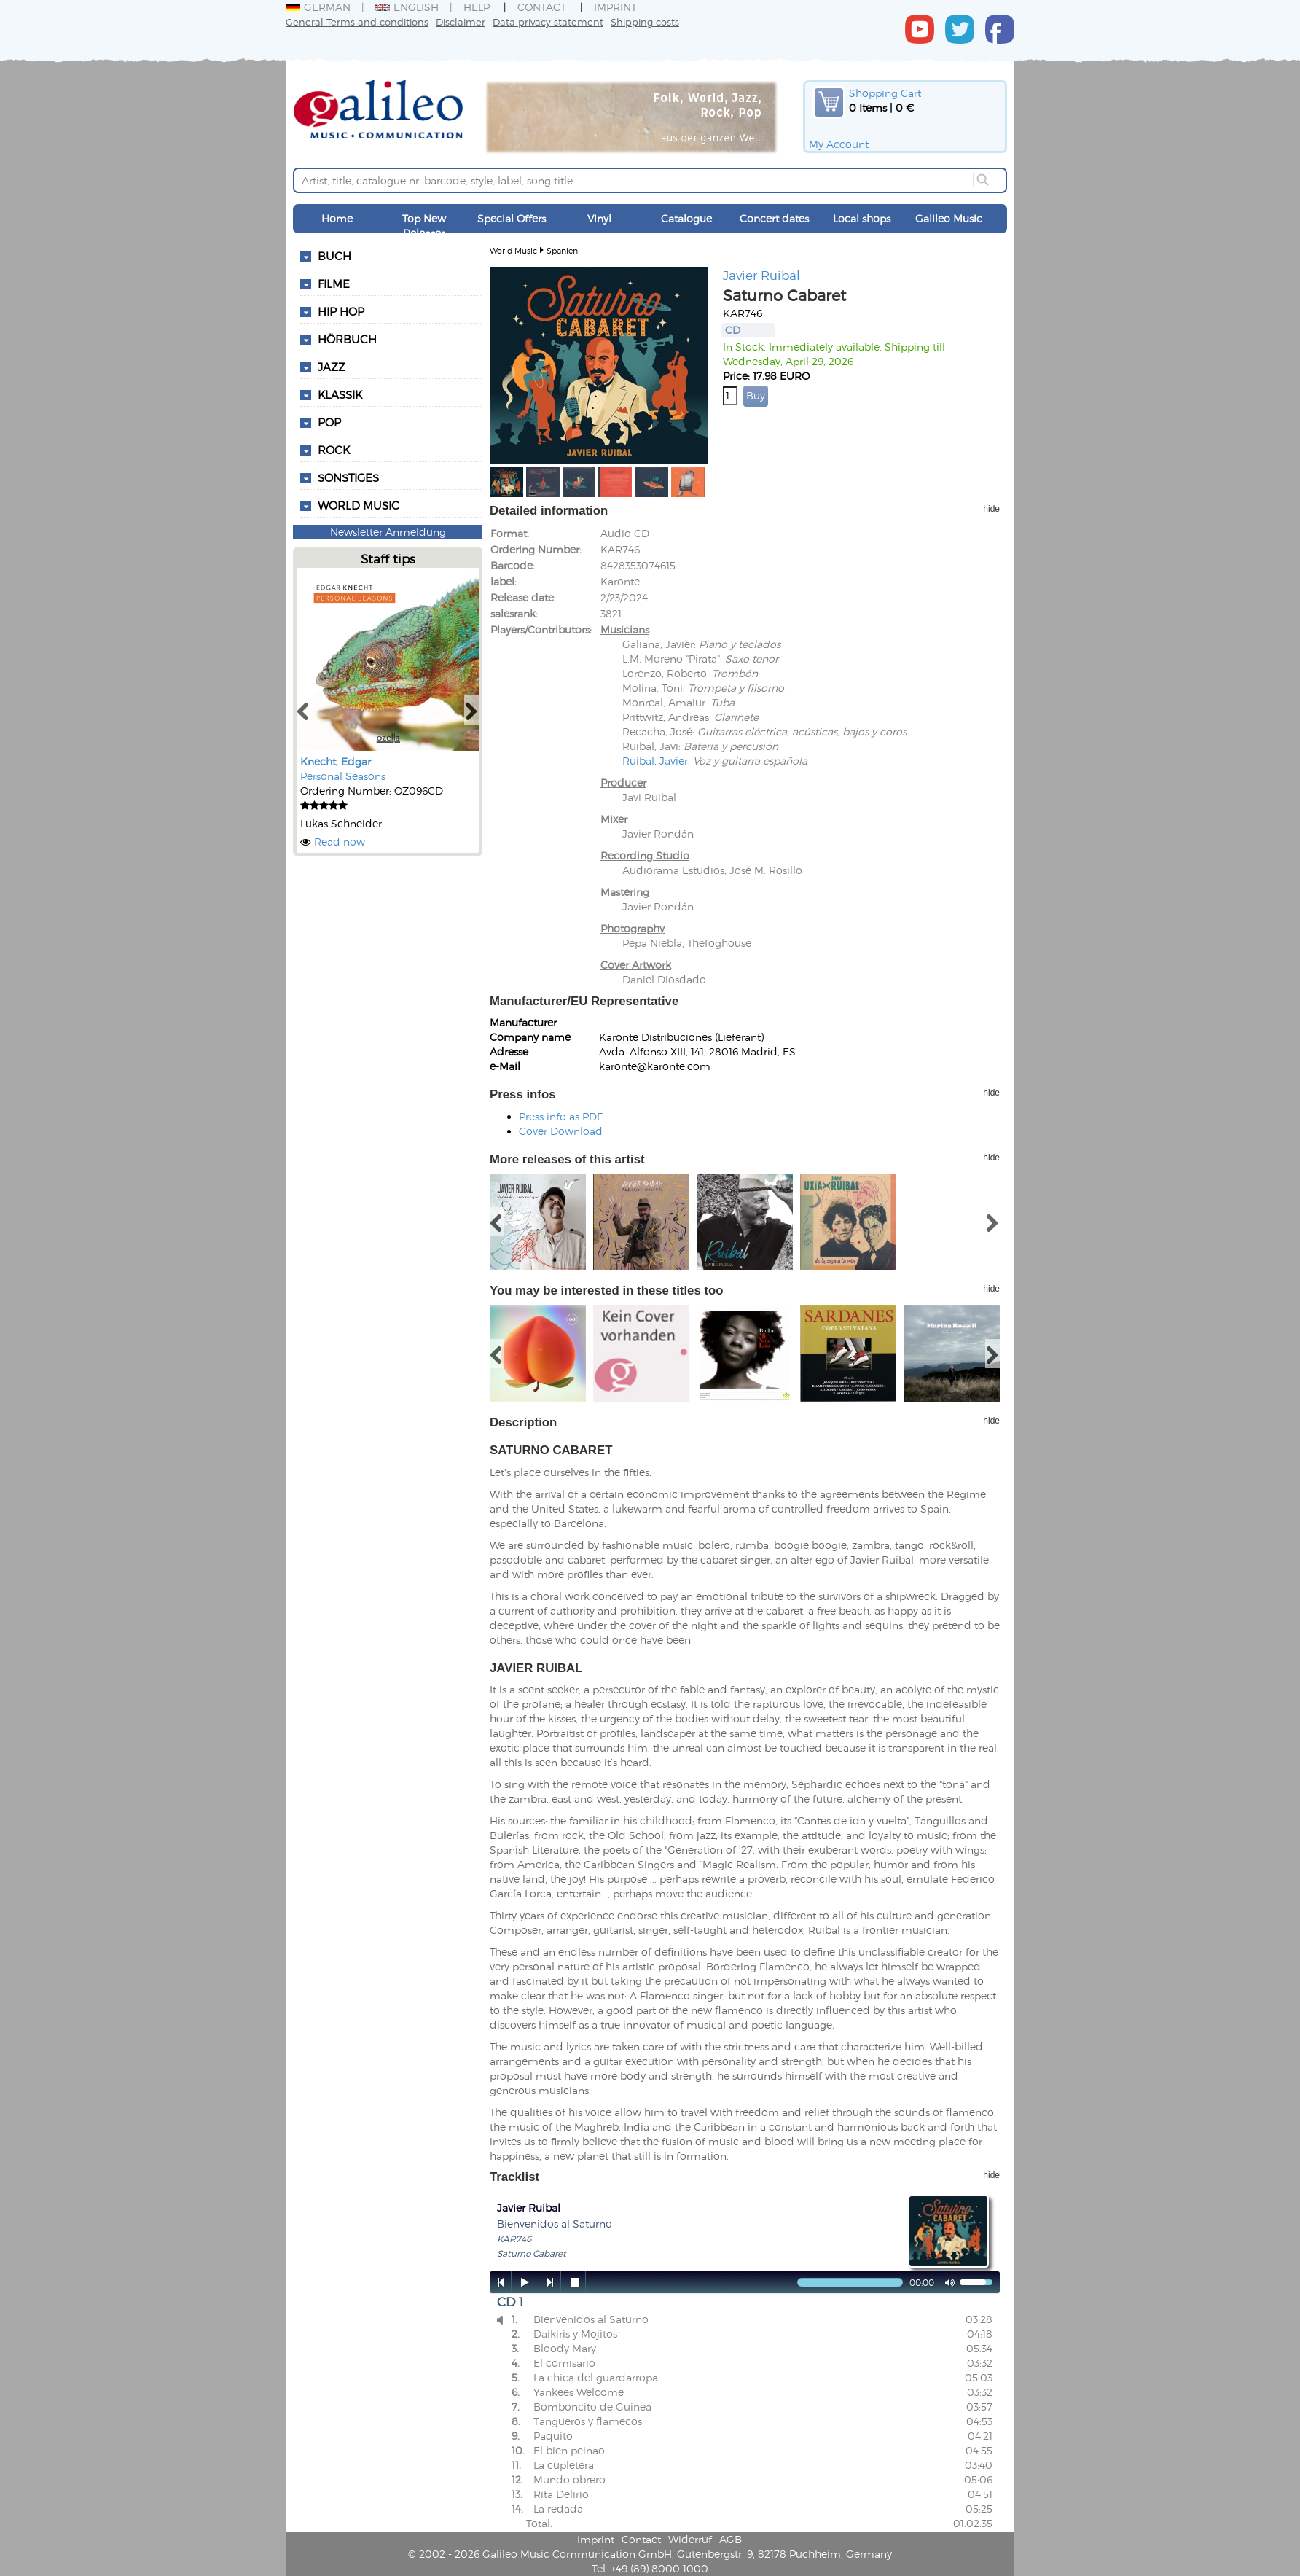 This screenshot has height=2576, width=1300. What do you see at coordinates (615, 7) in the screenshot?
I see `Imprint` at bounding box center [615, 7].